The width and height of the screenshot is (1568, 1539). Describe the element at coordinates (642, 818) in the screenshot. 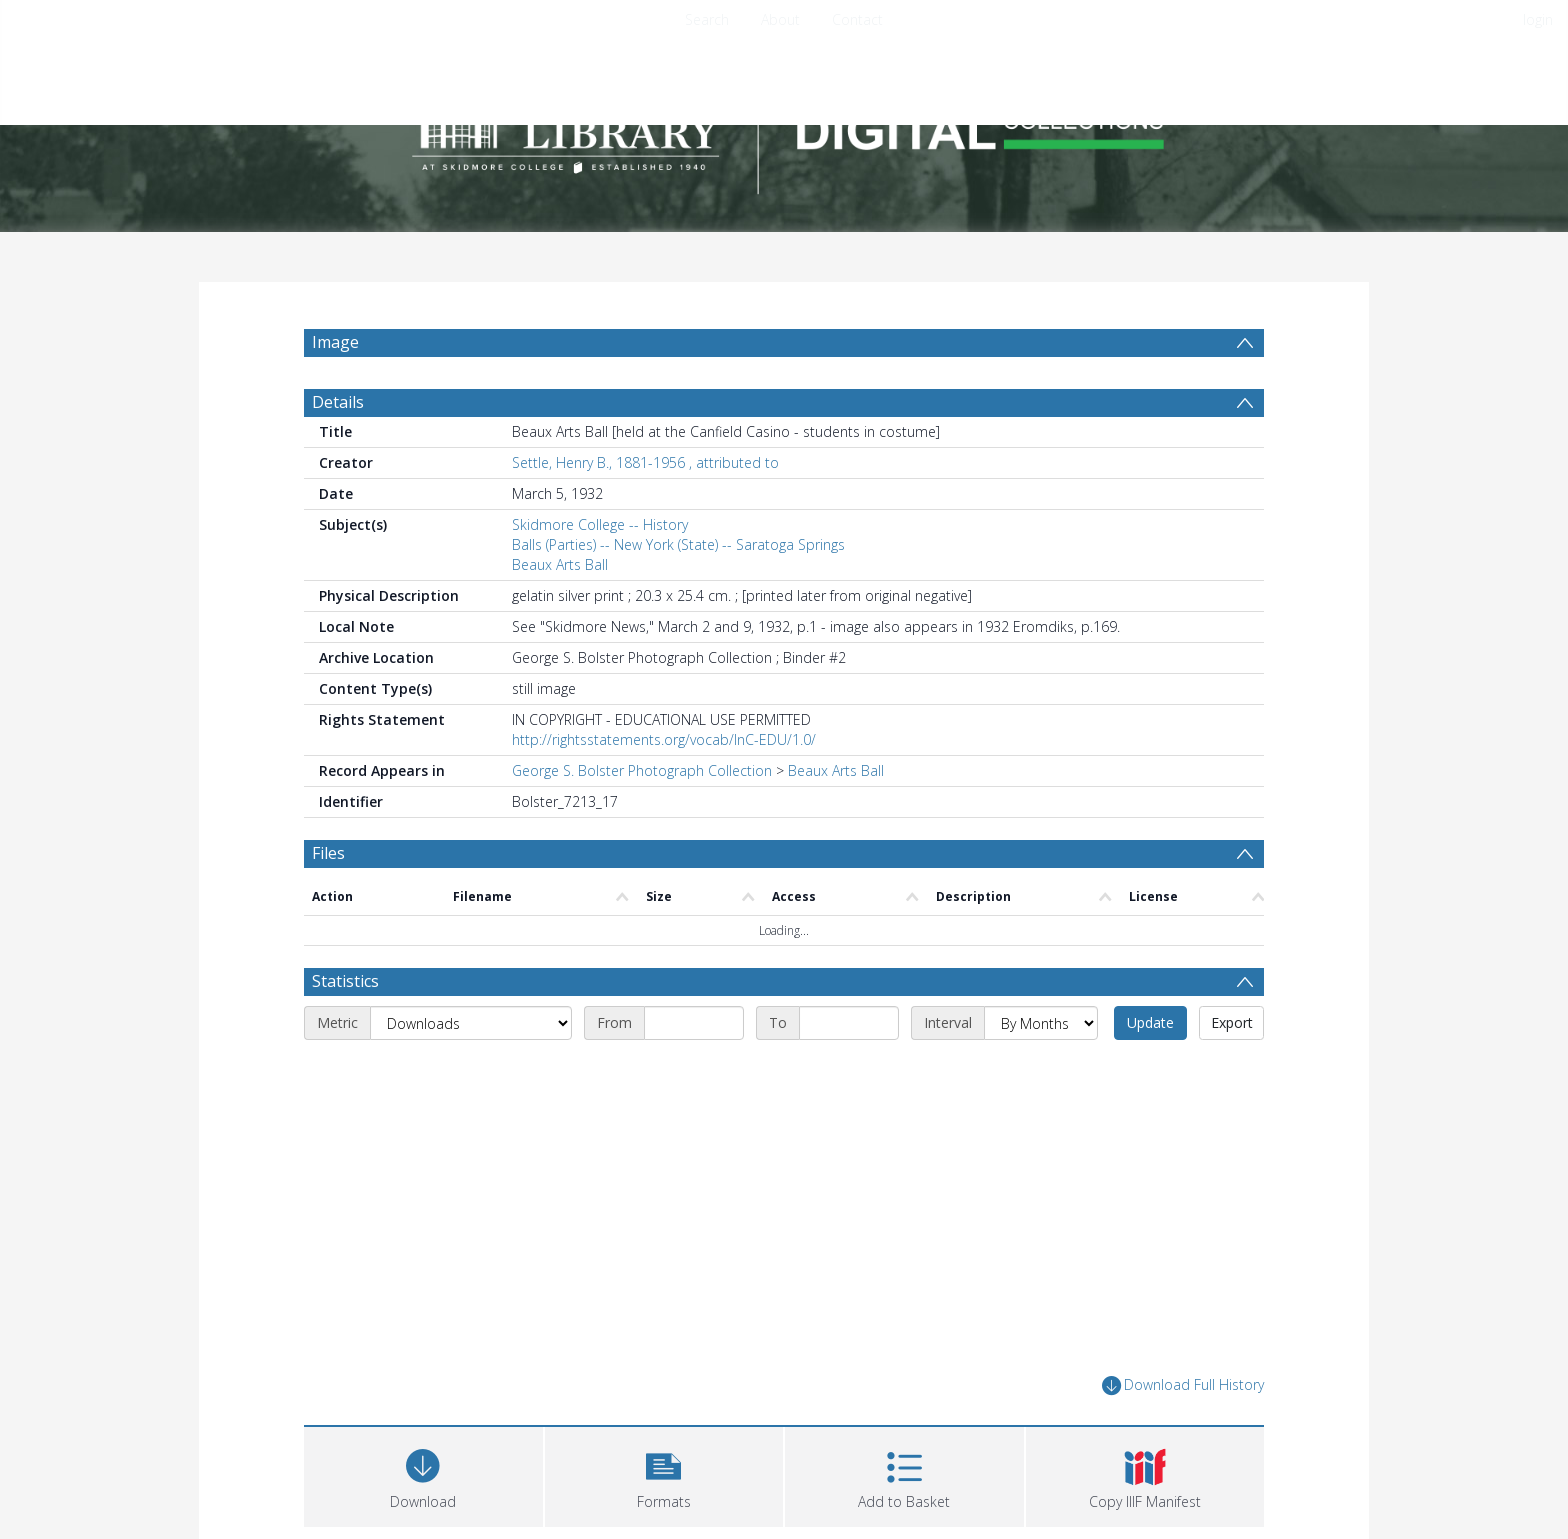

I see `George S. Bolster Photograph Collection` at that location.